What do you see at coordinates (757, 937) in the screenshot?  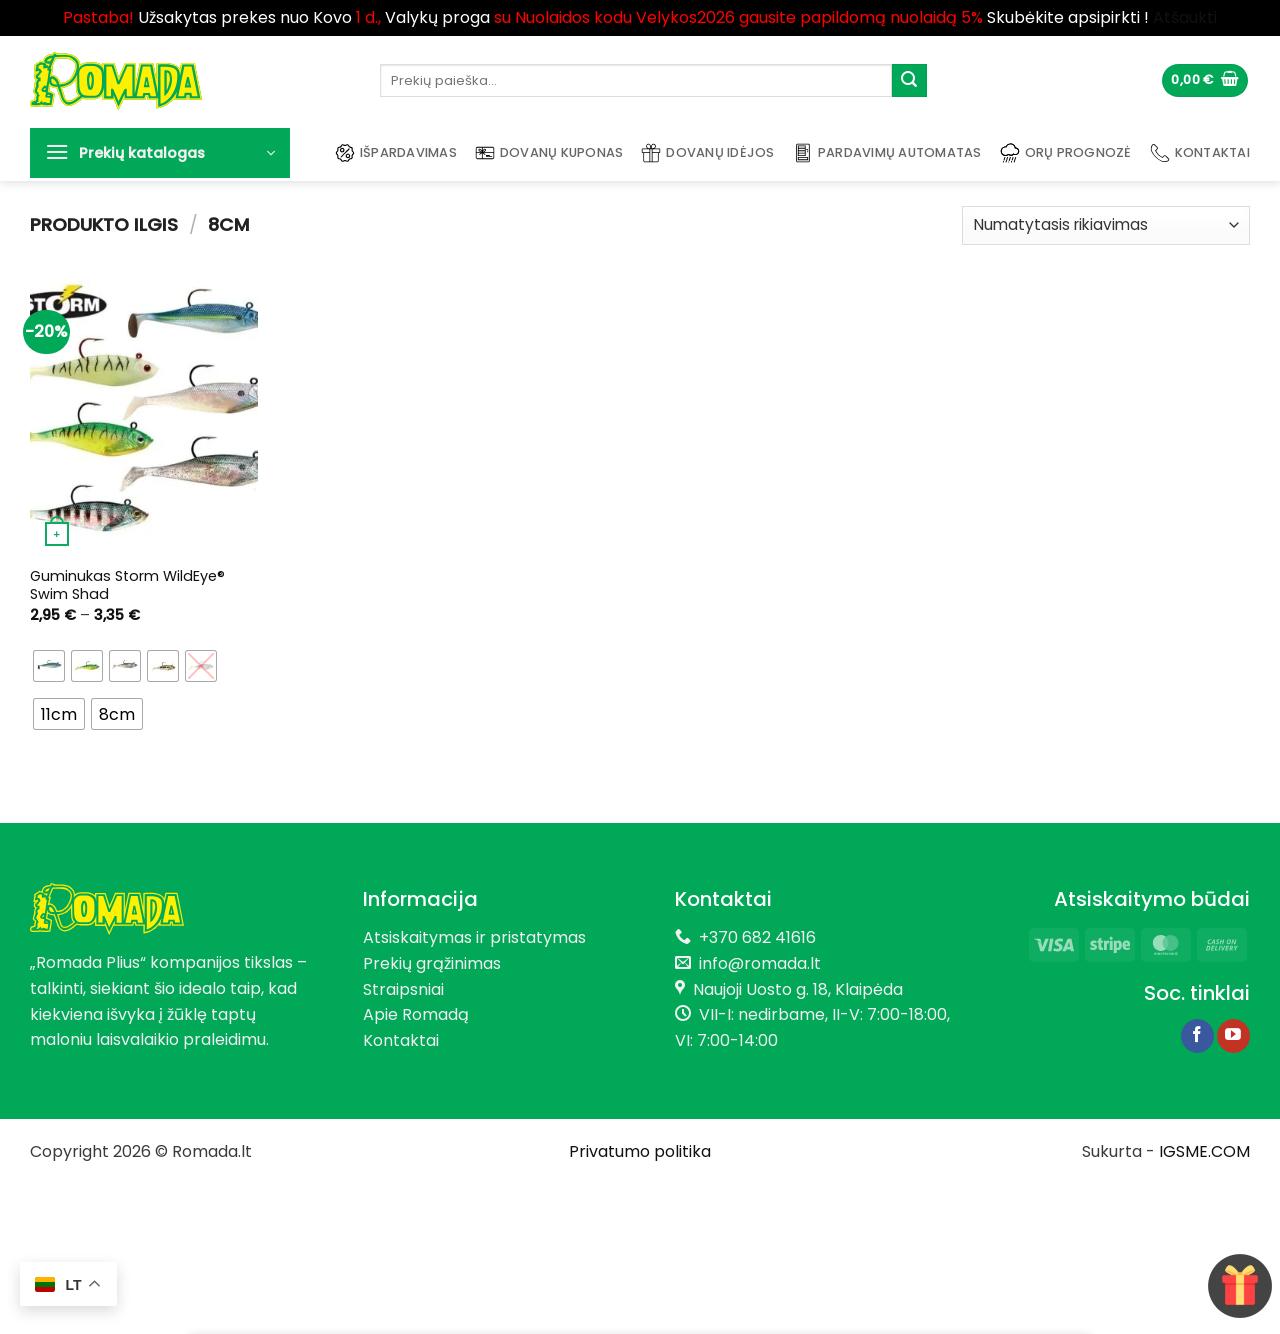 I see `+370 682 41616` at bounding box center [757, 937].